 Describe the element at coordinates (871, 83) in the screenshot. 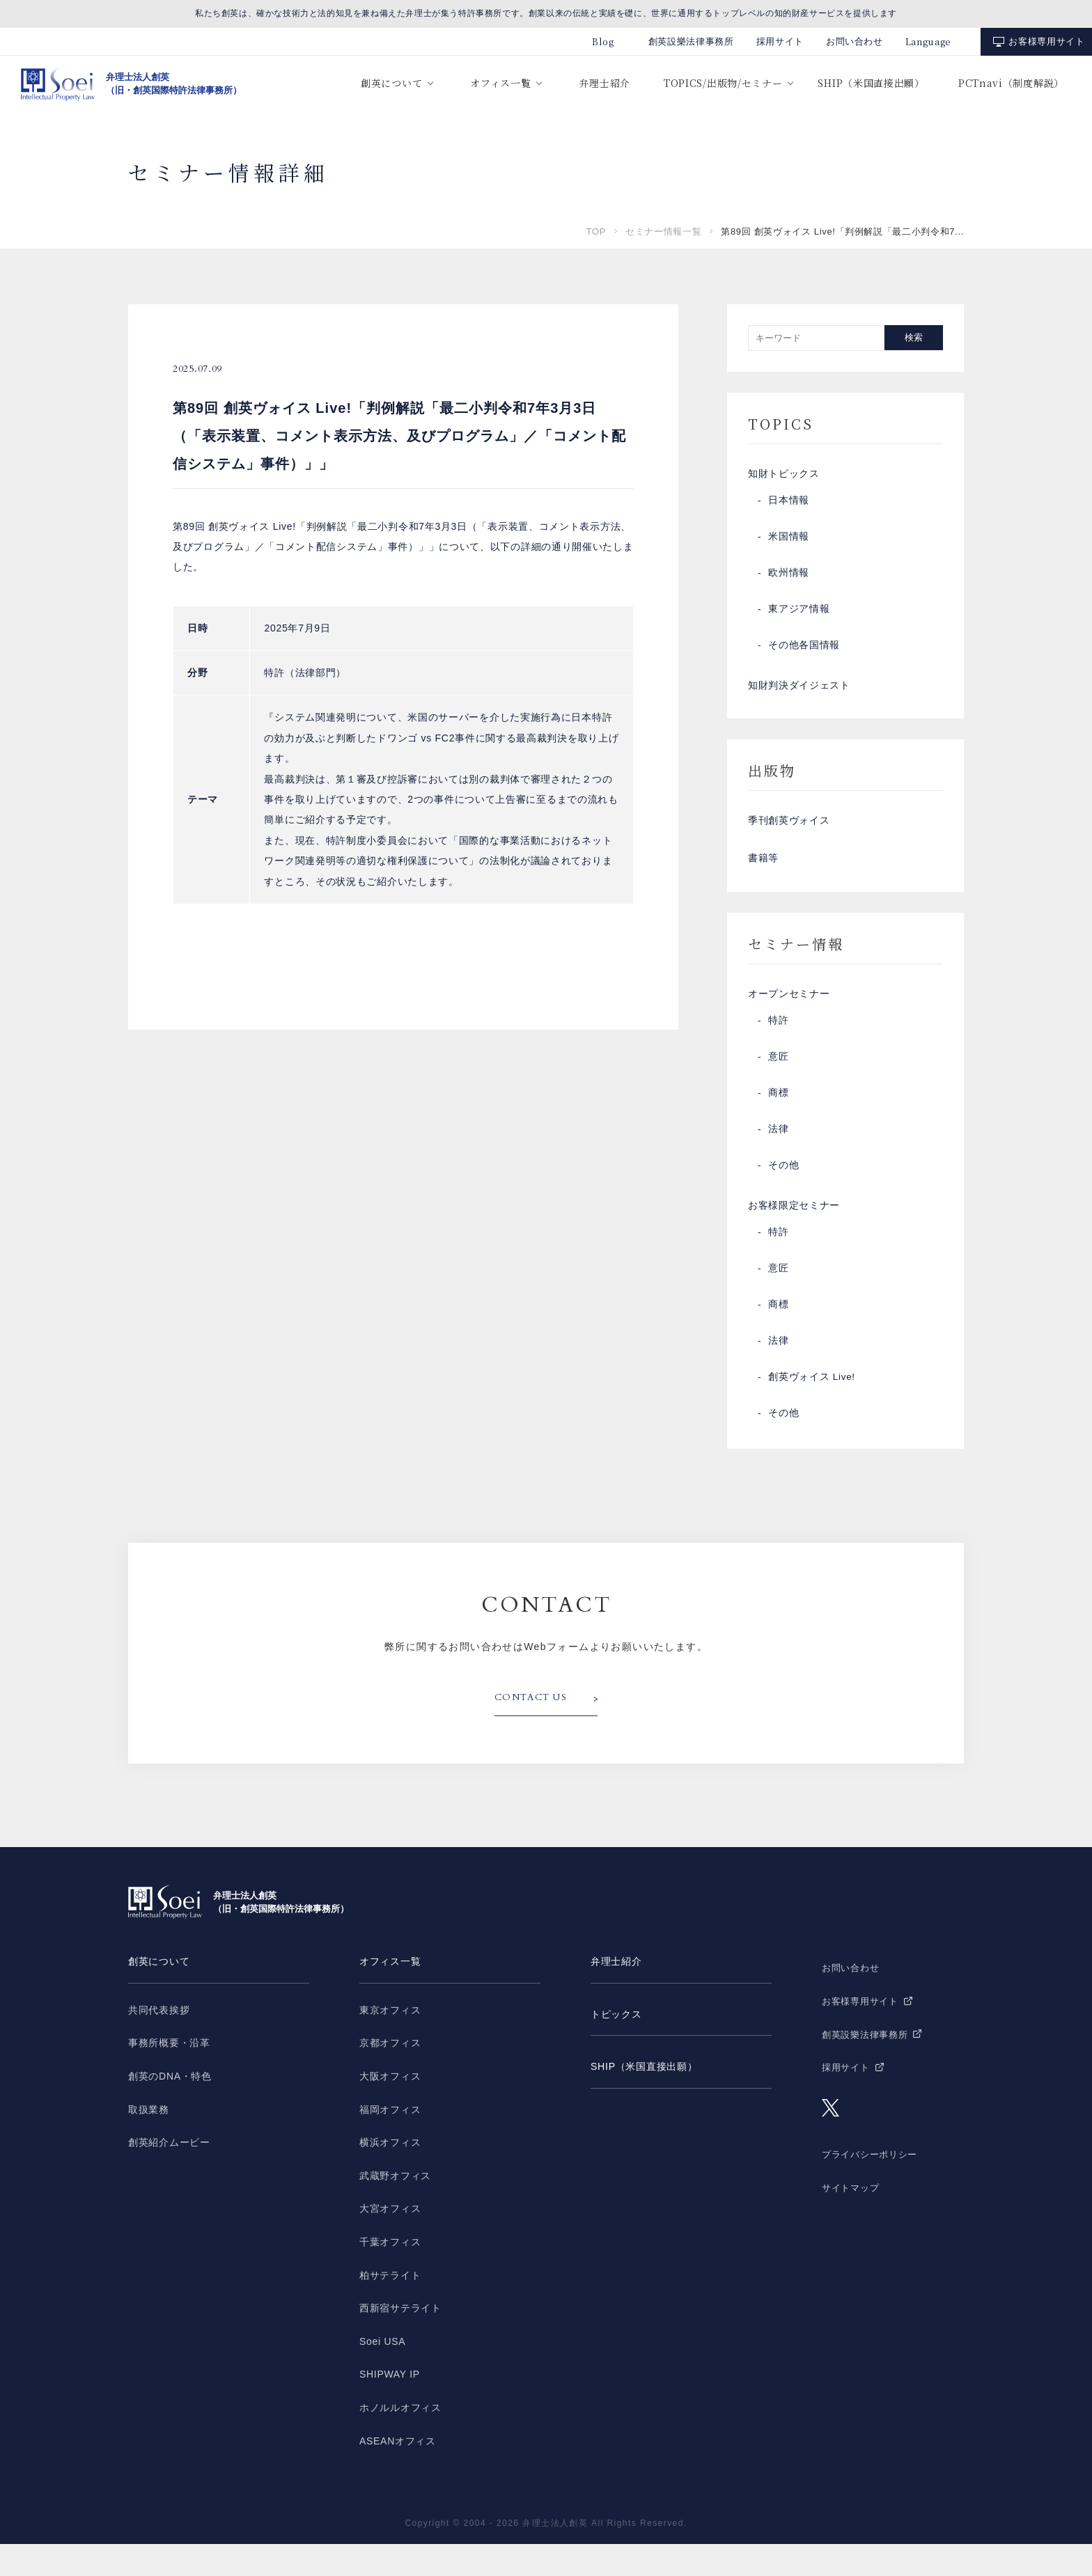

I see `SHIP（米国直接出願）` at that location.